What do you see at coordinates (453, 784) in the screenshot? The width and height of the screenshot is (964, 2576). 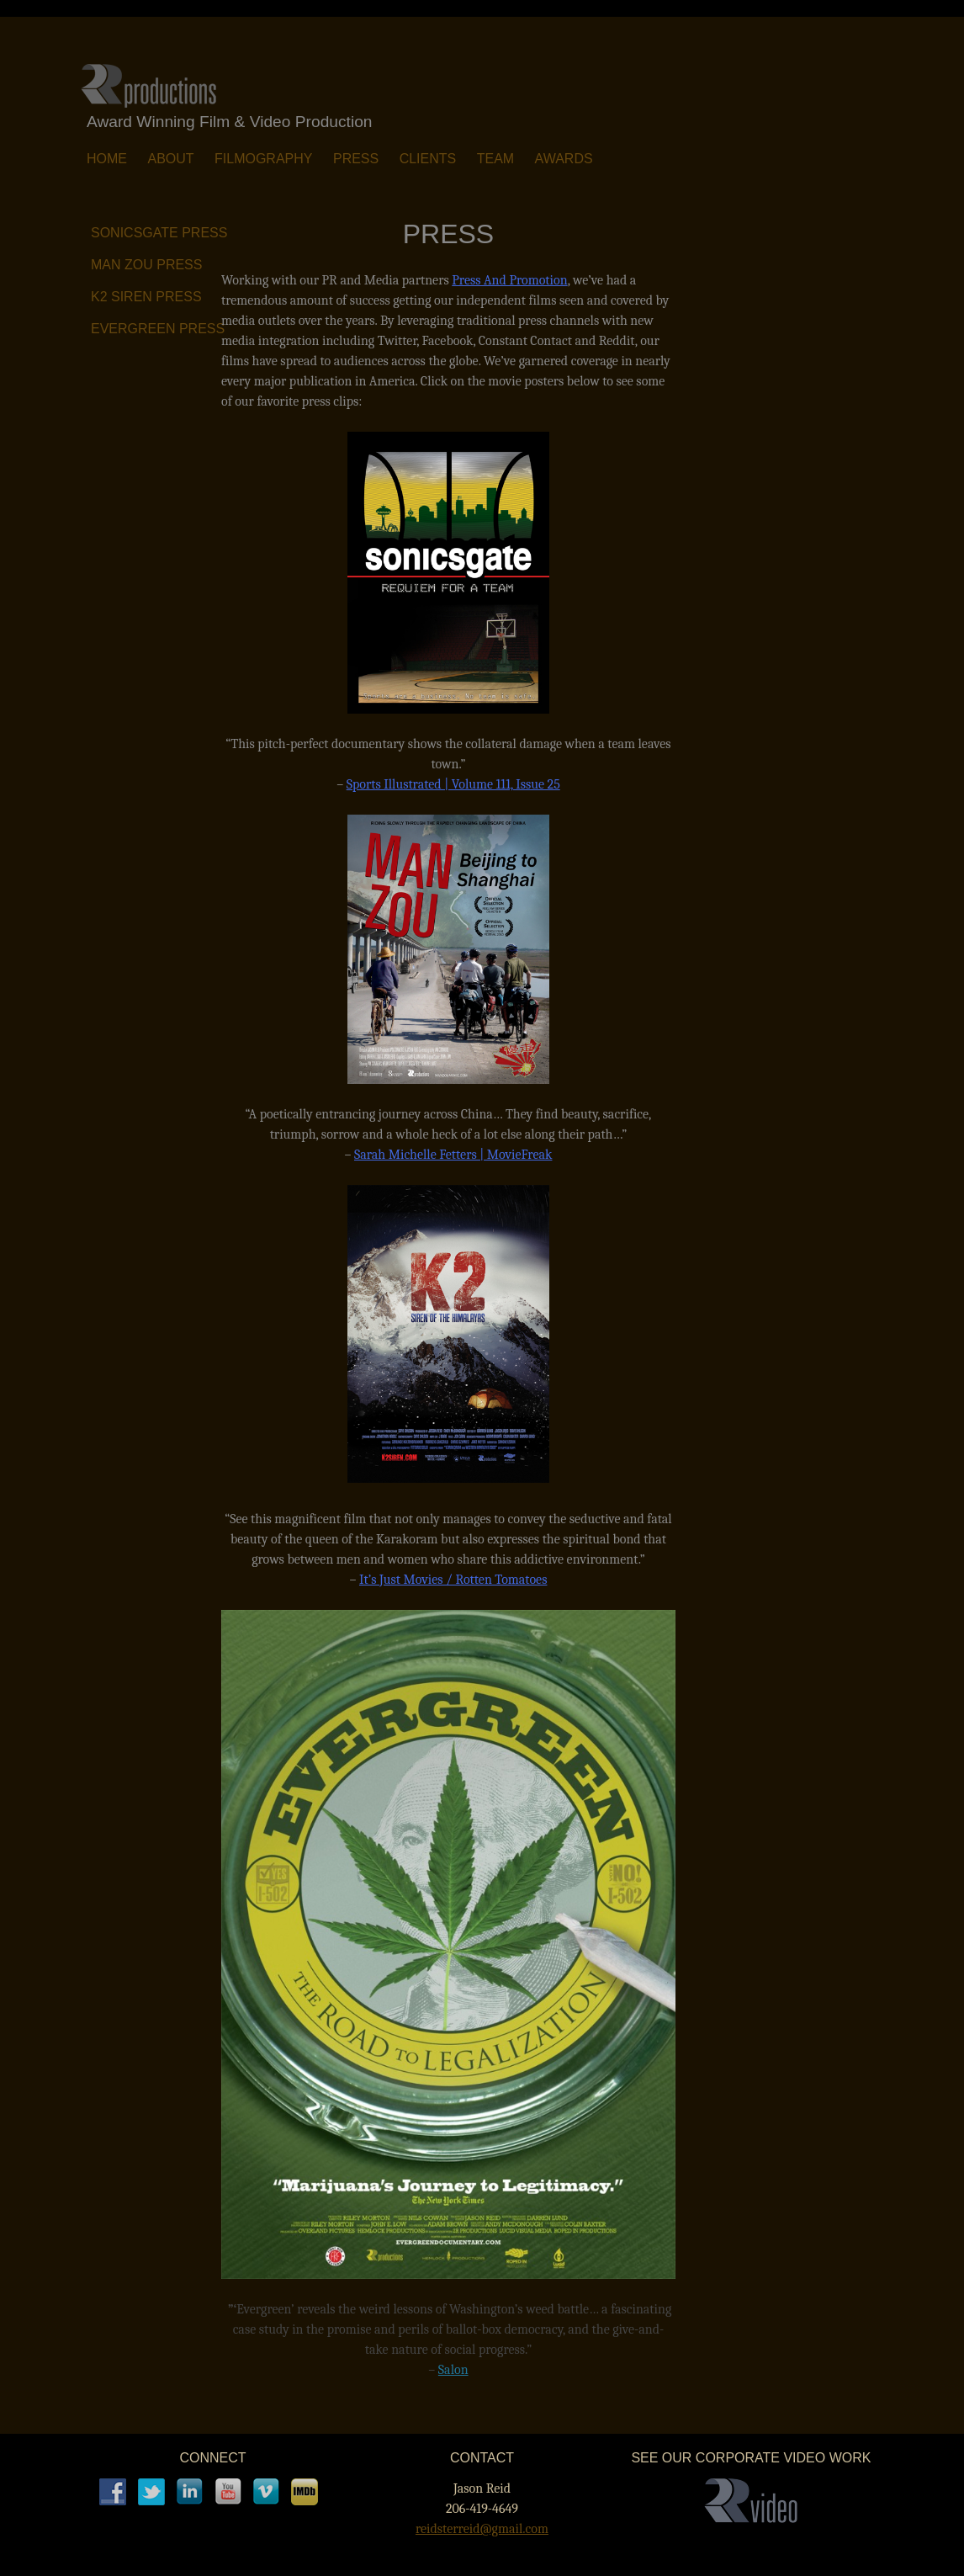 I see `Sports Illustrated | Volume 111, Issue 25` at bounding box center [453, 784].